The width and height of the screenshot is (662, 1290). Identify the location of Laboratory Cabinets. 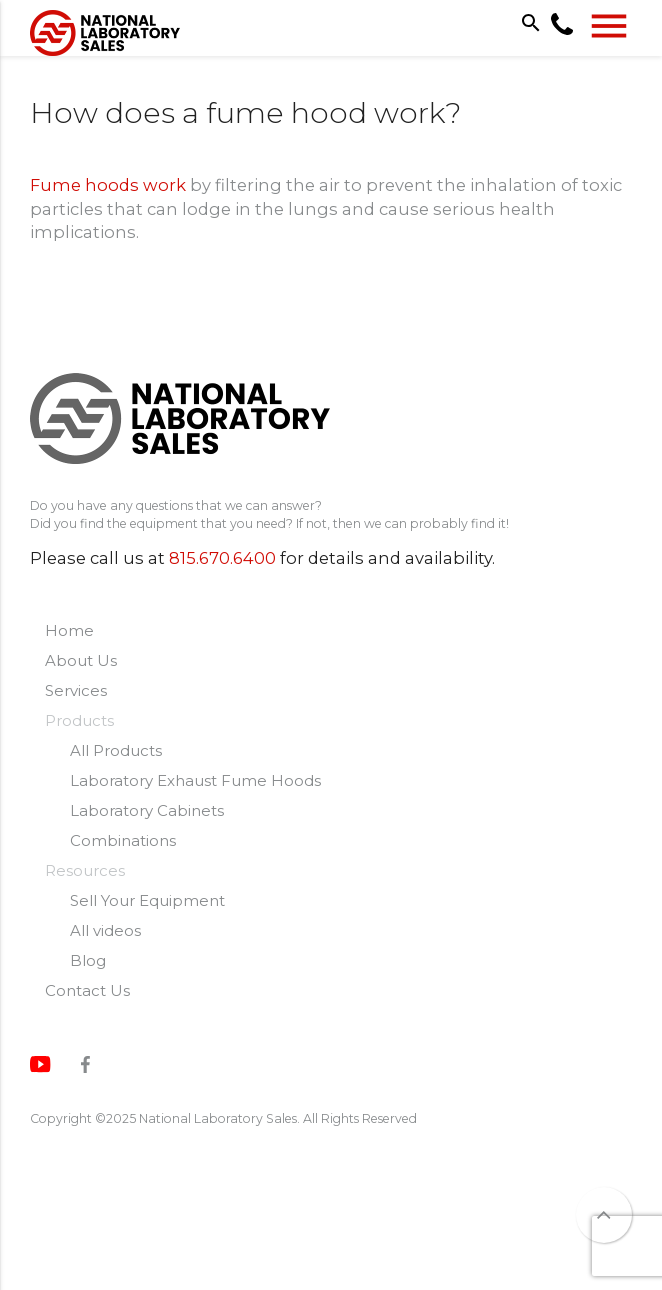
(147, 810).